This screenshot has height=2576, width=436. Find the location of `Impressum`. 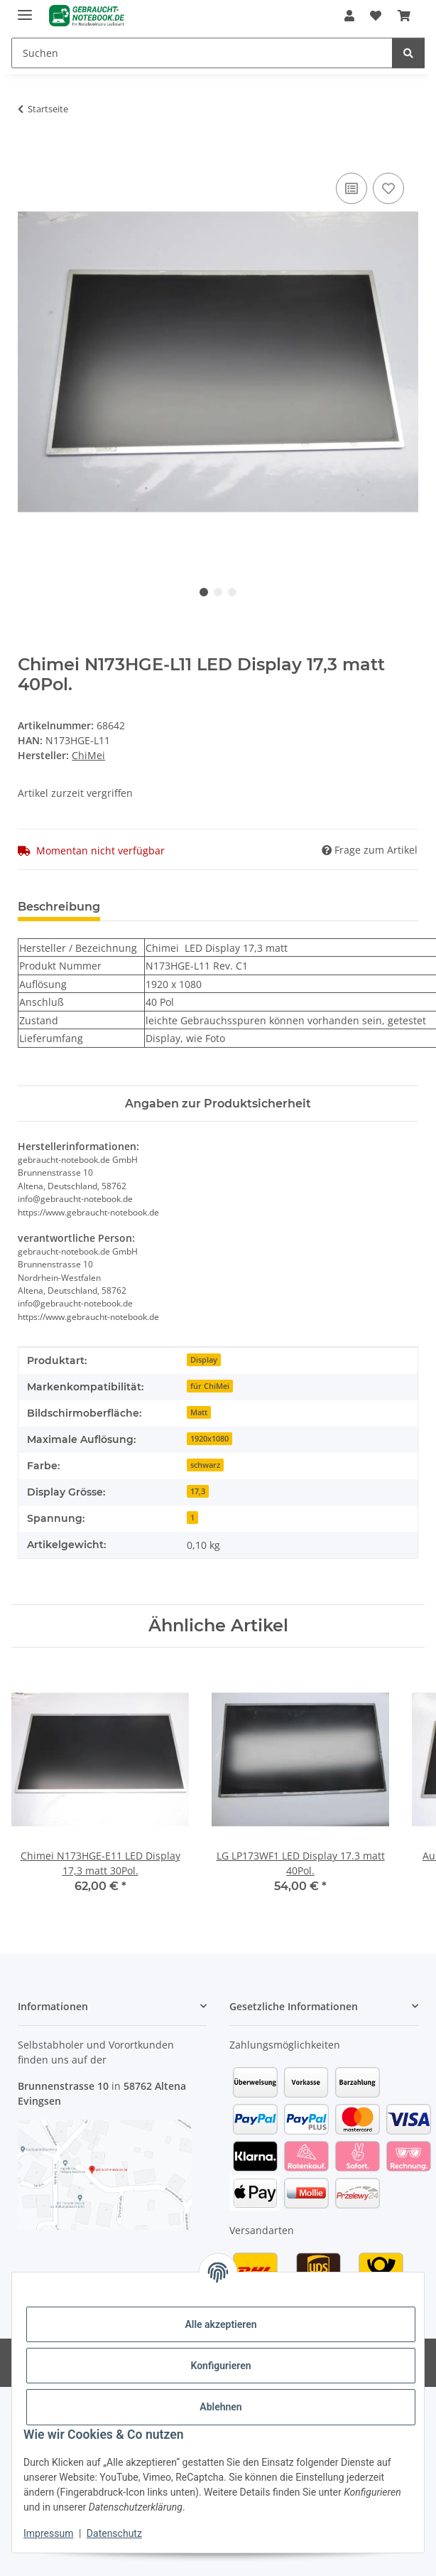

Impressum is located at coordinates (48, 2533).